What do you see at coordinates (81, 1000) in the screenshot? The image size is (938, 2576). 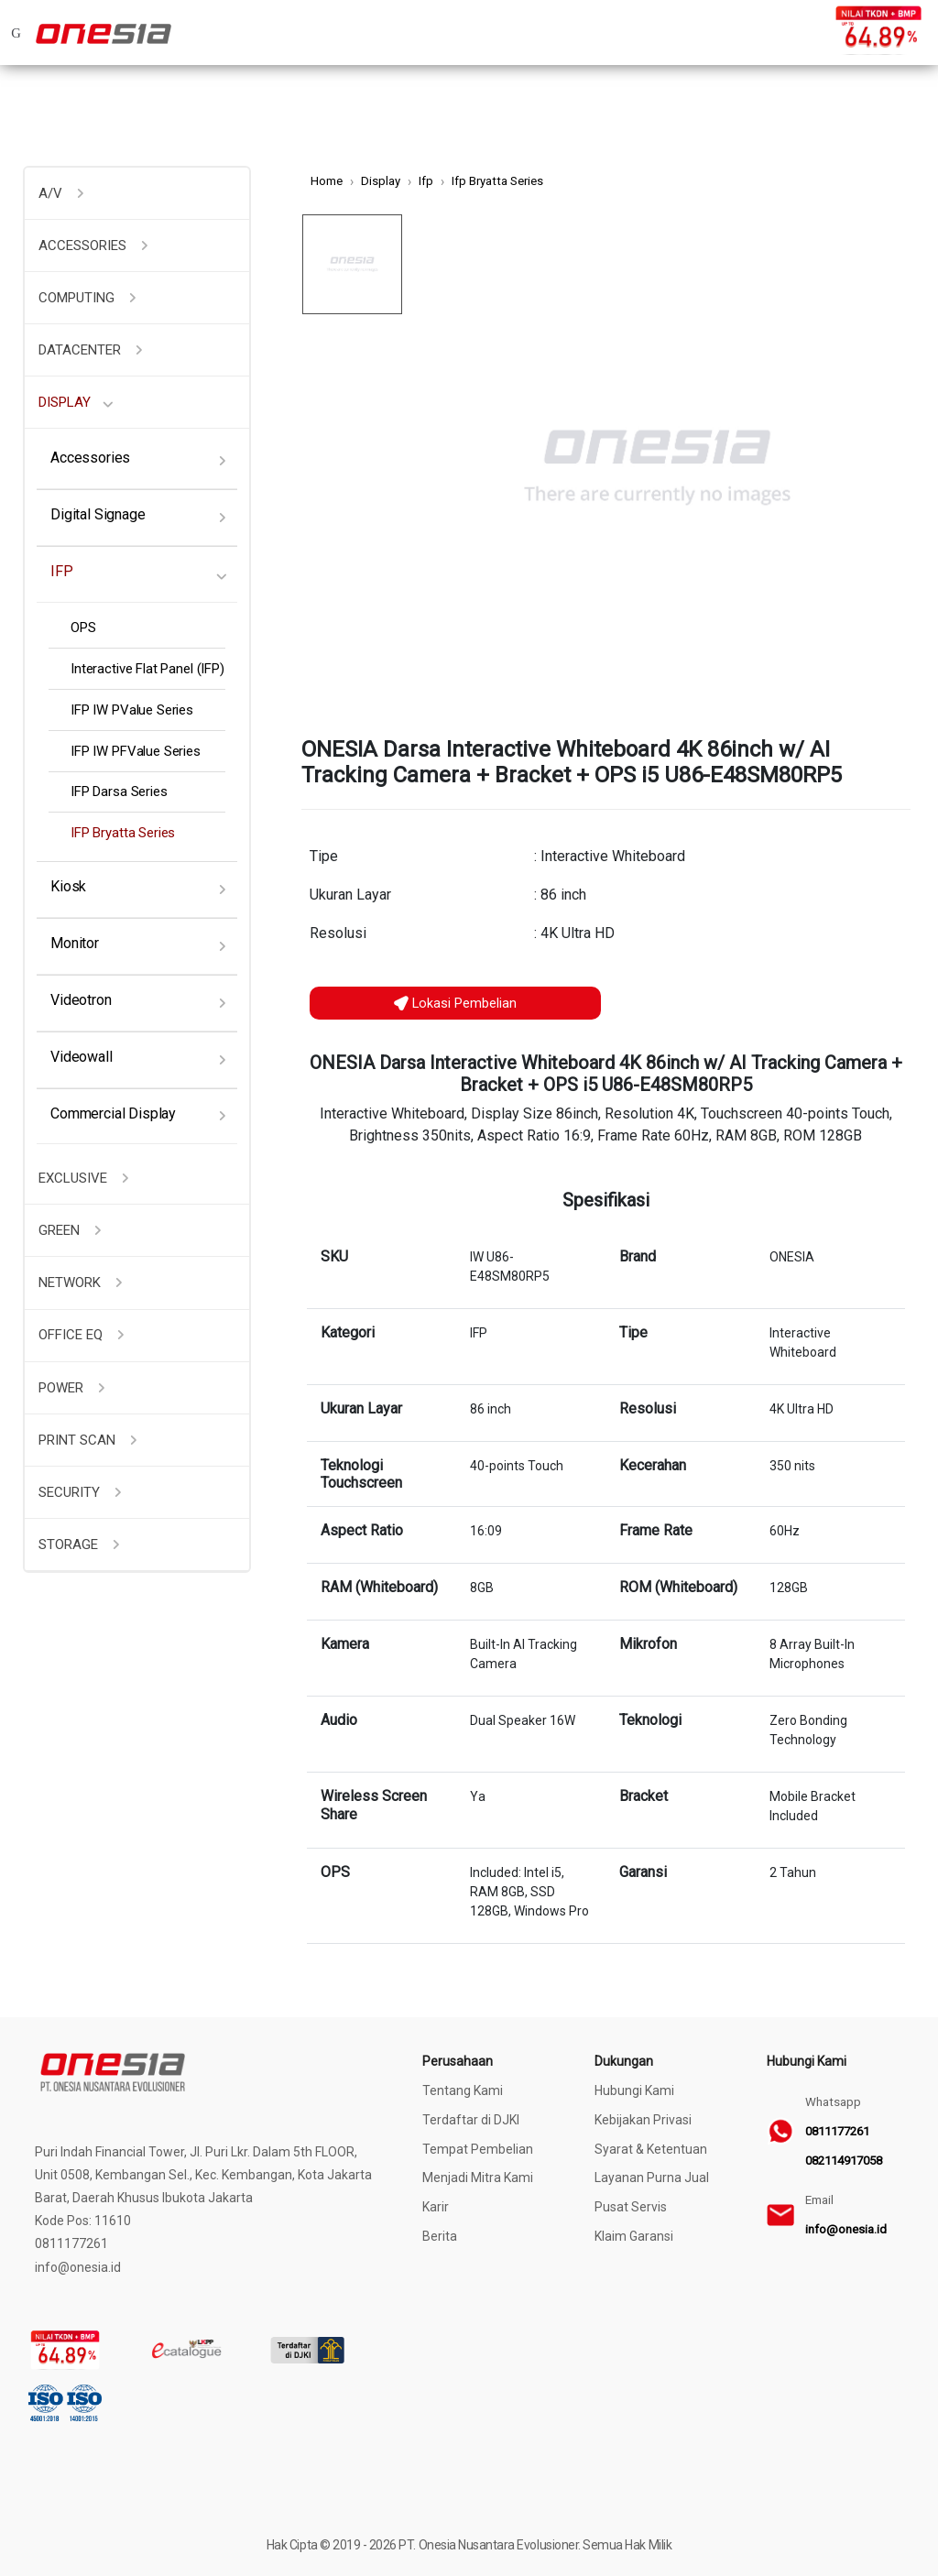 I see `Videotron` at bounding box center [81, 1000].